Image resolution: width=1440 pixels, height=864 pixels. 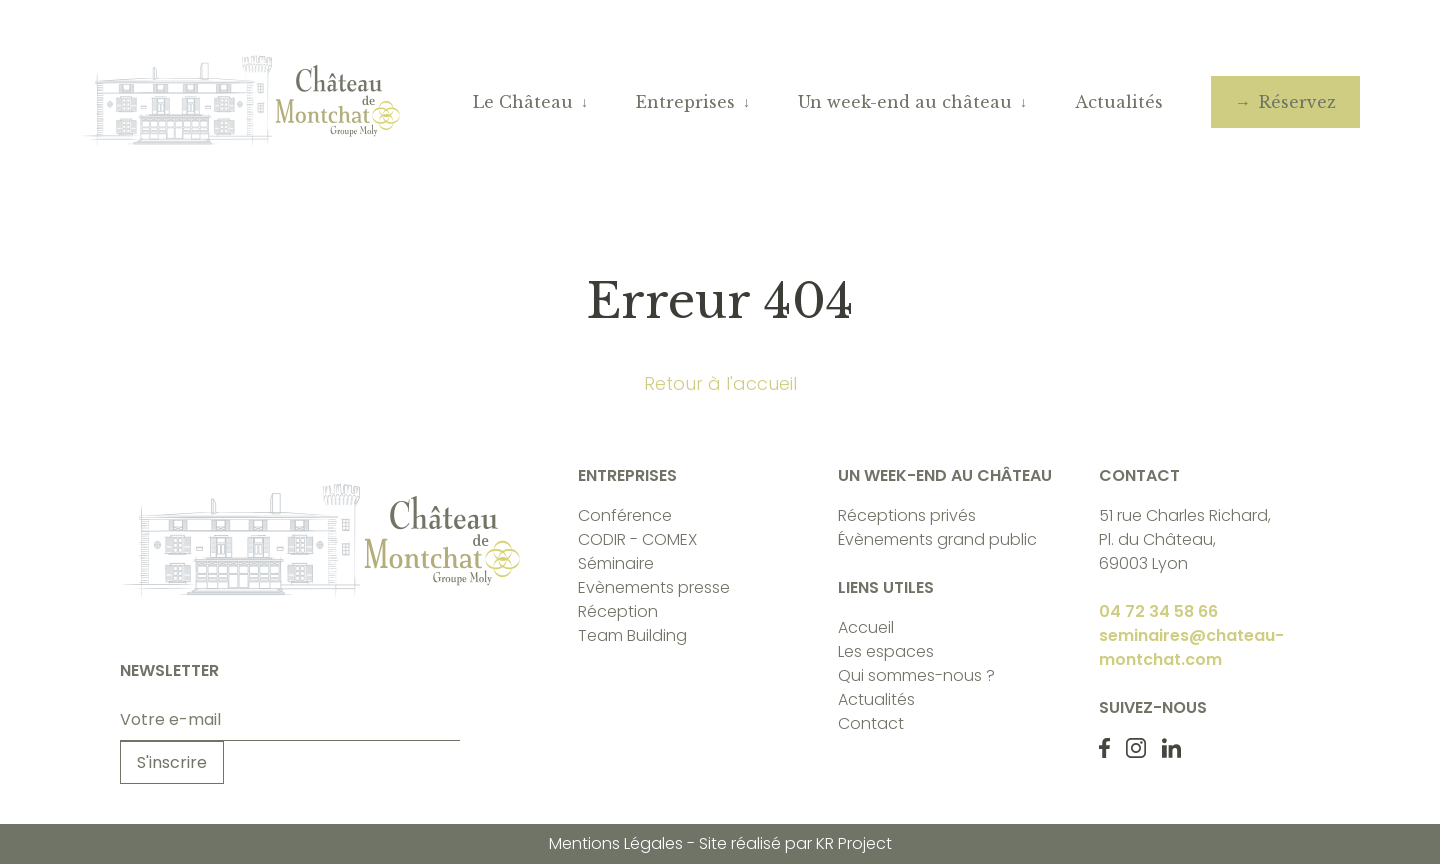 What do you see at coordinates (905, 102) in the screenshot?
I see `Un week-end au château` at bounding box center [905, 102].